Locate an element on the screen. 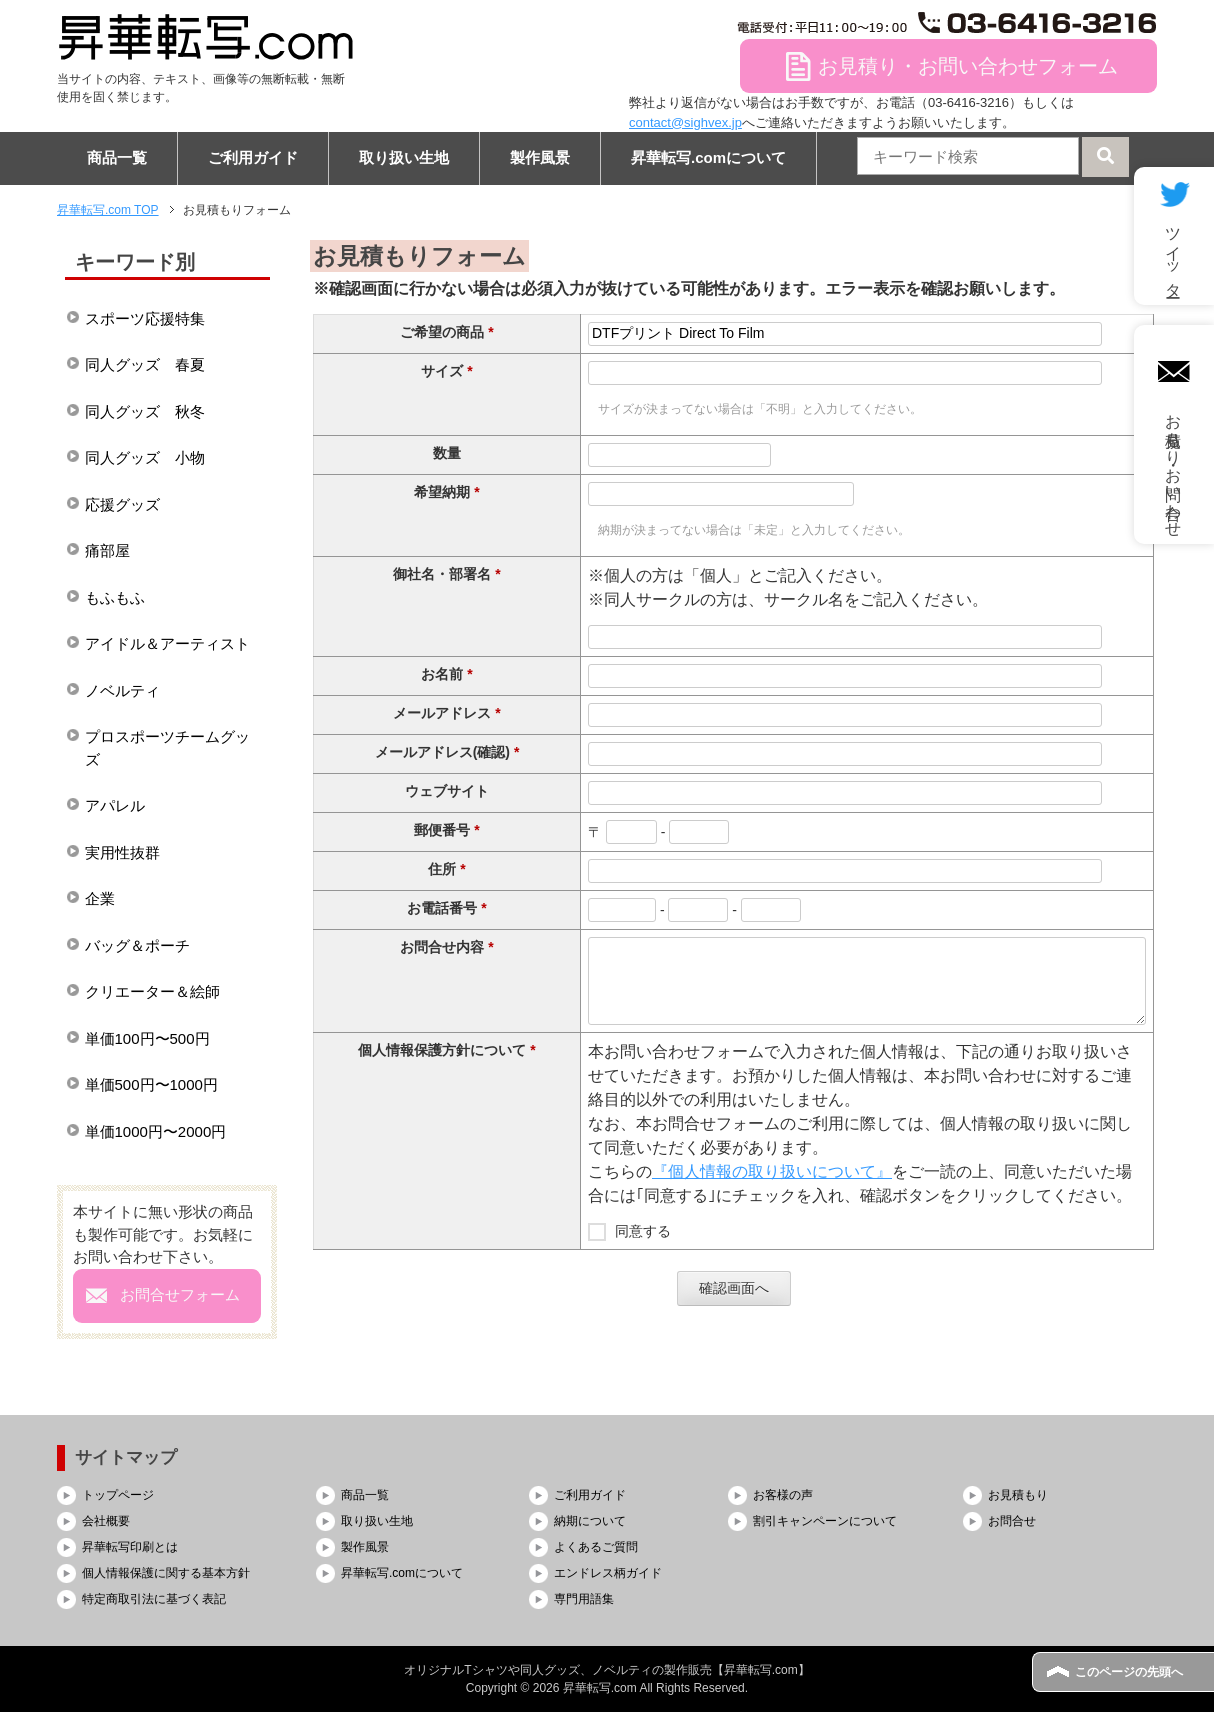 This screenshot has height=1712, width=1214. お問合せ is located at coordinates (1012, 1521).